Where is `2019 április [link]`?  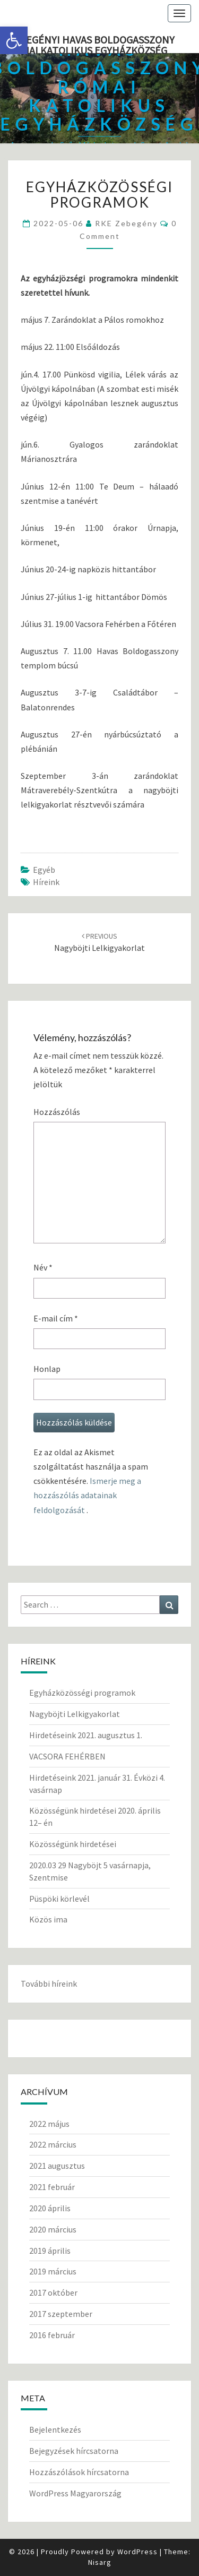 2019 április [link] is located at coordinates (50, 2250).